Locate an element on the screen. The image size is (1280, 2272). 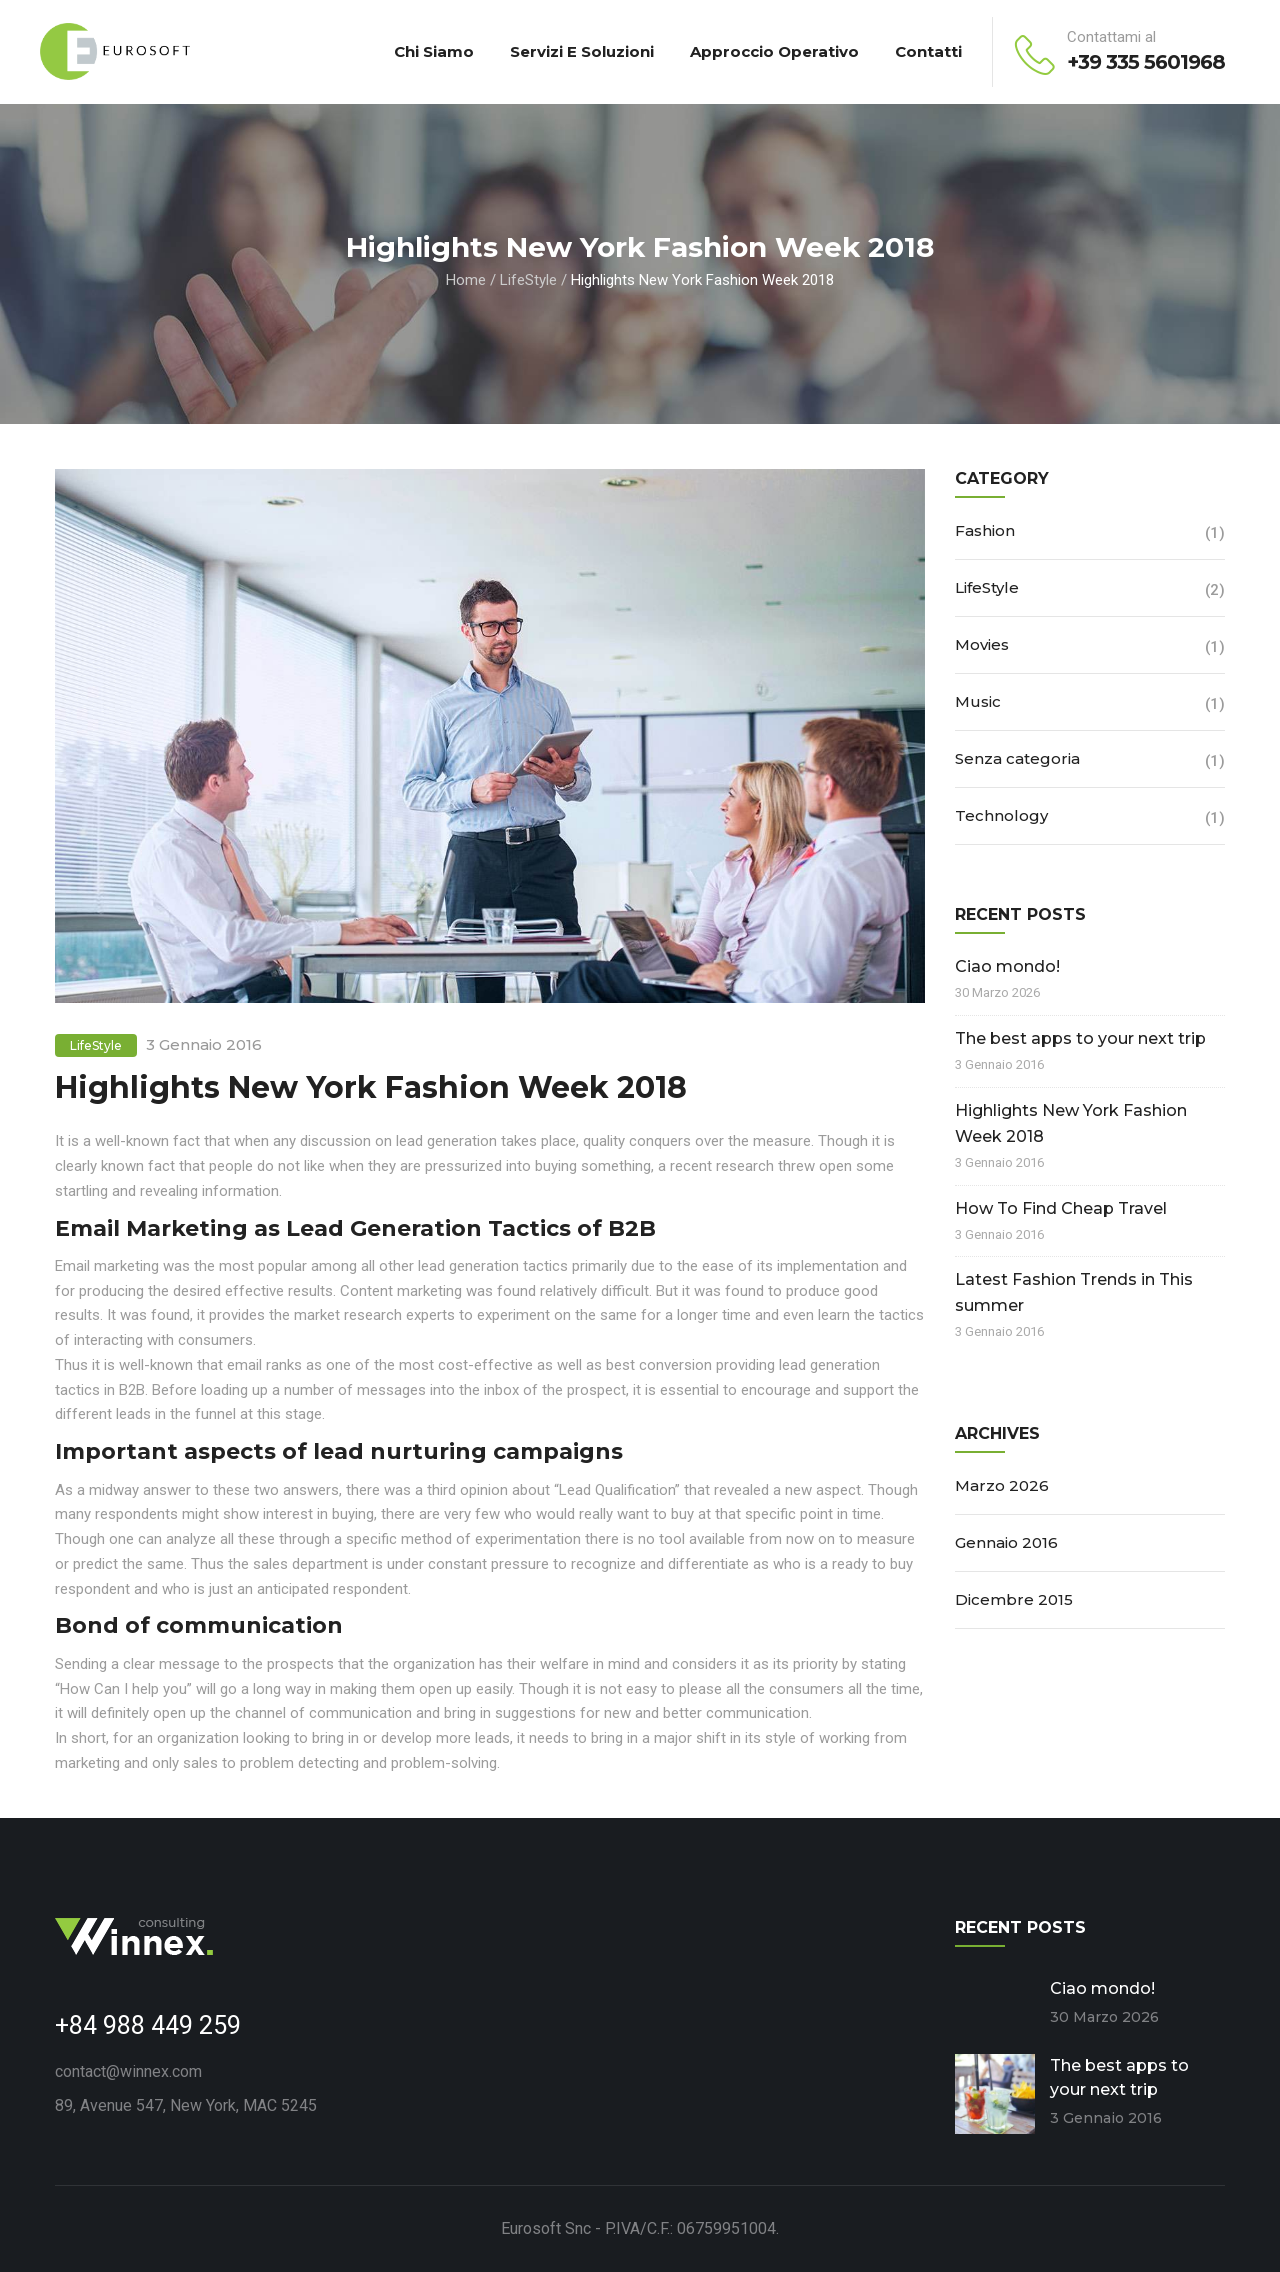
Marzo 2026 is located at coordinates (1002, 1485).